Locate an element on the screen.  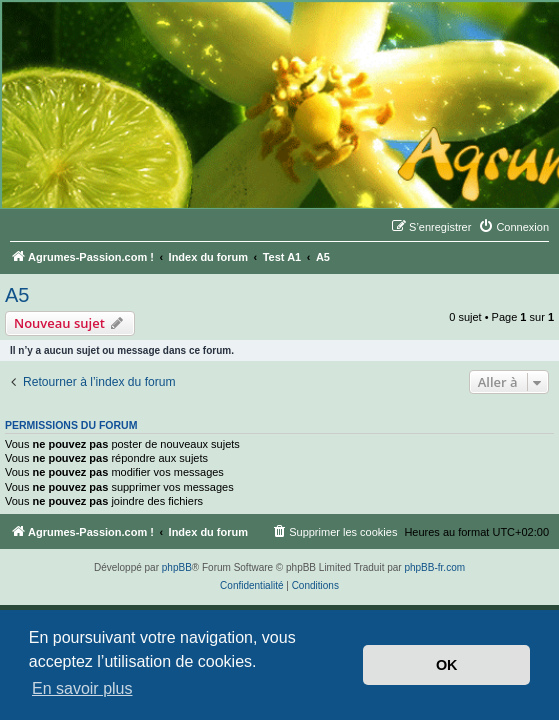
En savoir plus [button] is located at coordinates (82, 688).